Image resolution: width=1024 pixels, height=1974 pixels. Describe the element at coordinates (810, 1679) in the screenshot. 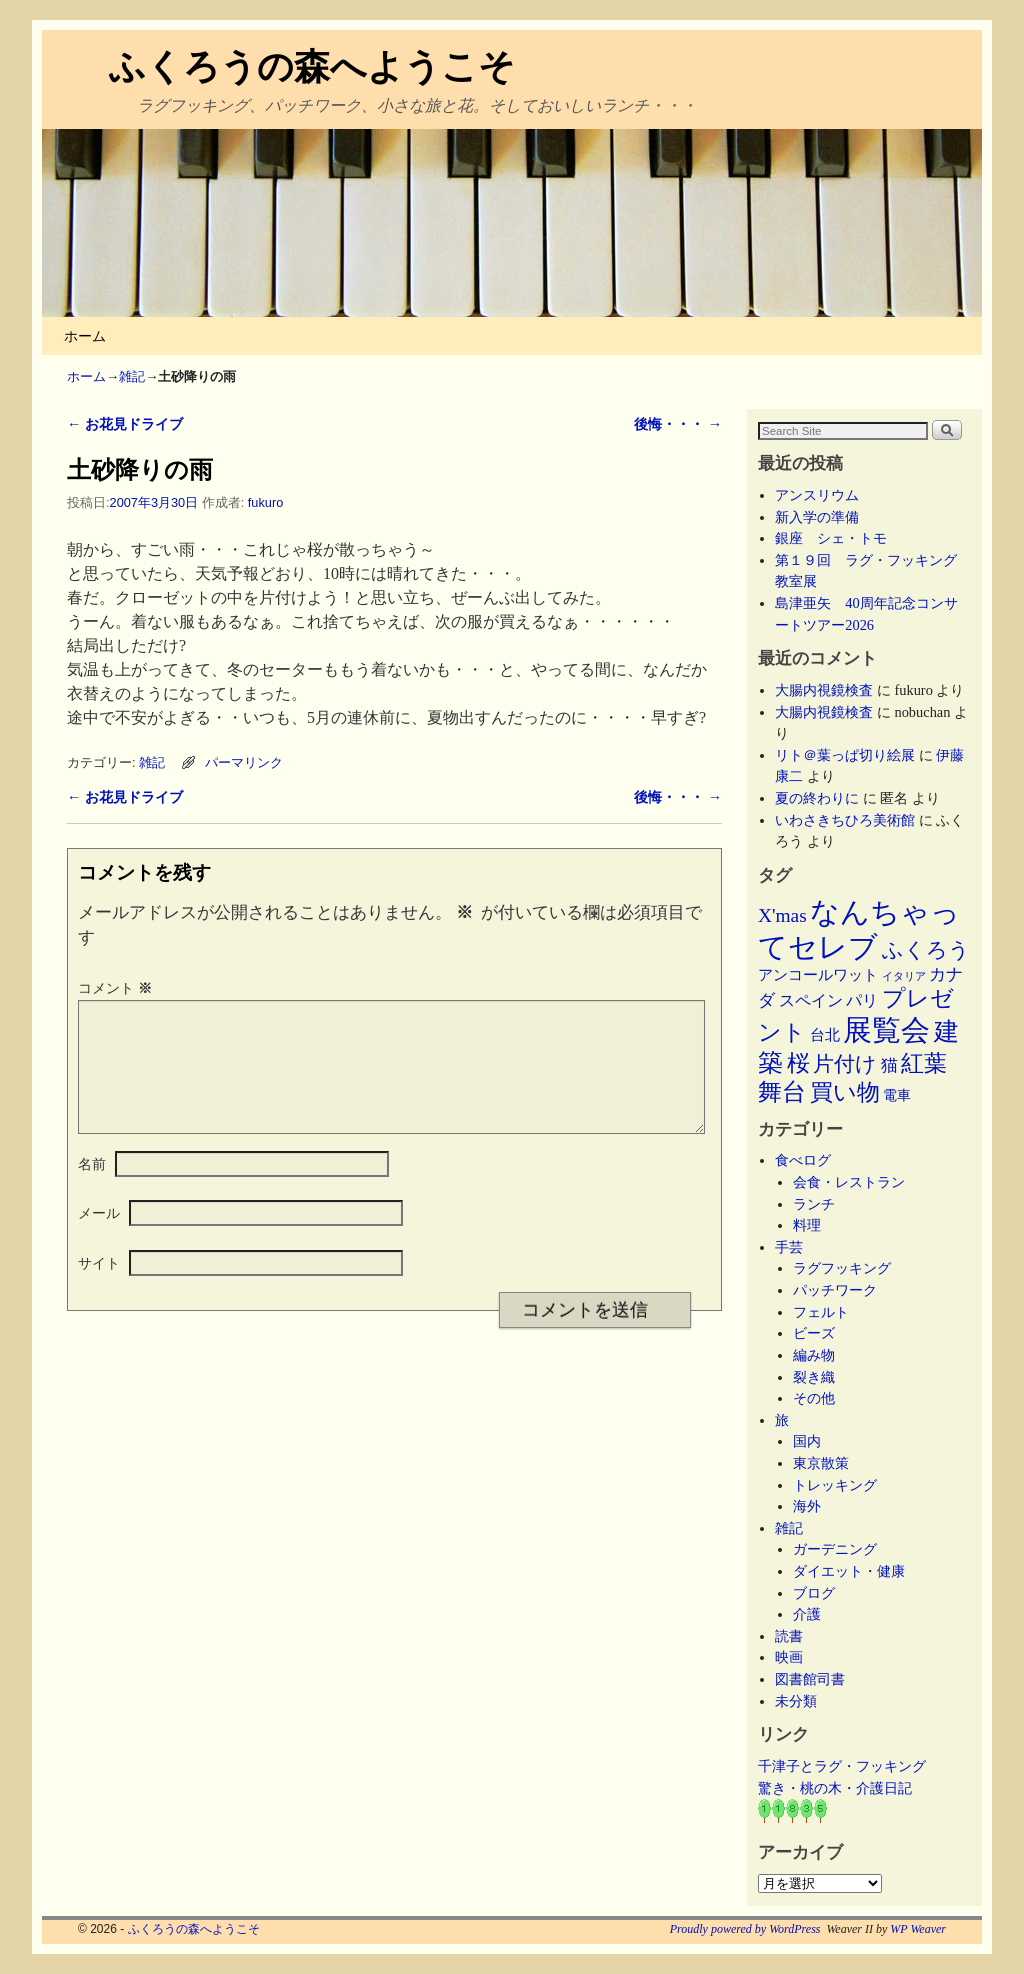

I see `図書館司書` at that location.